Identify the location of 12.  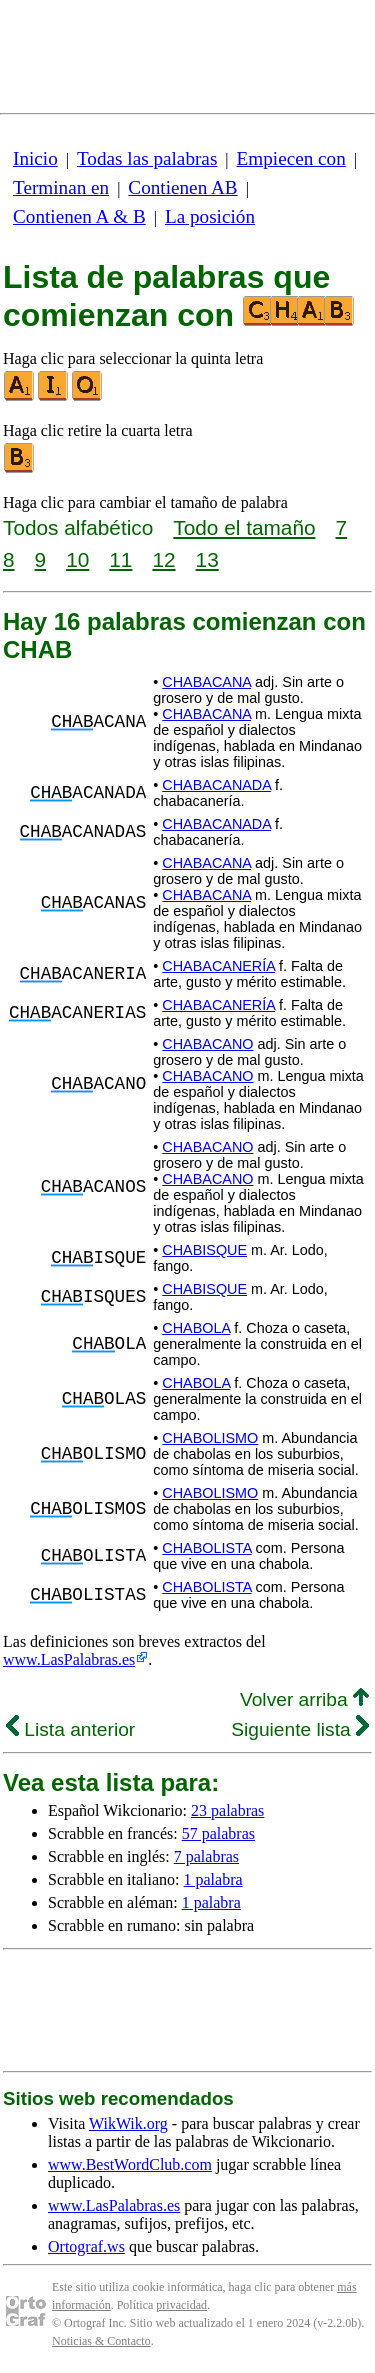
(163, 559).